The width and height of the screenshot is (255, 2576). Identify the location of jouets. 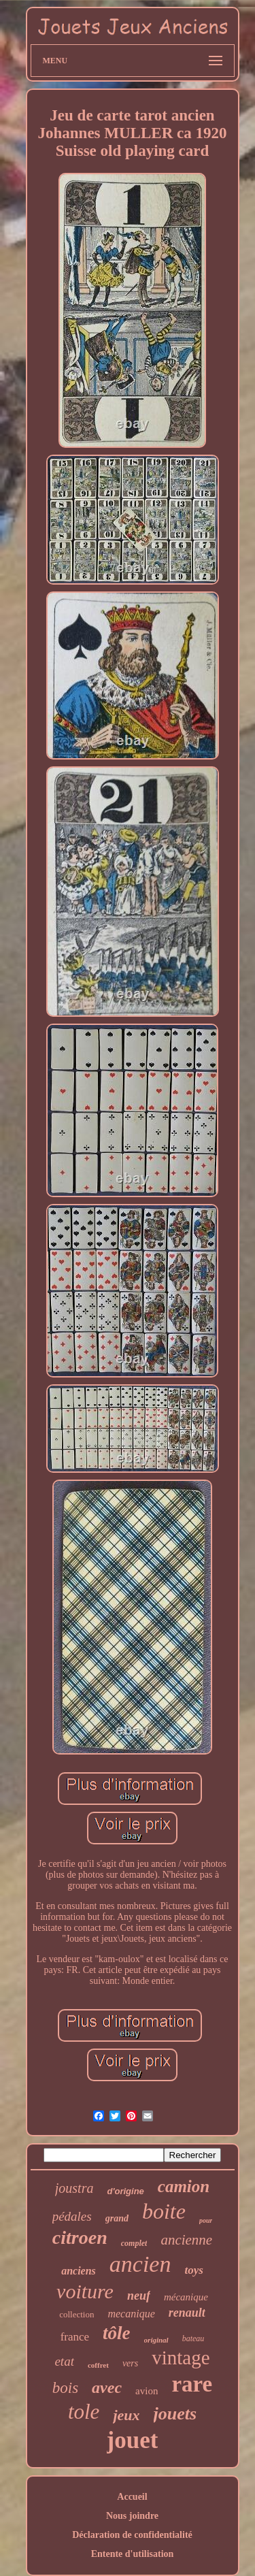
(175, 2414).